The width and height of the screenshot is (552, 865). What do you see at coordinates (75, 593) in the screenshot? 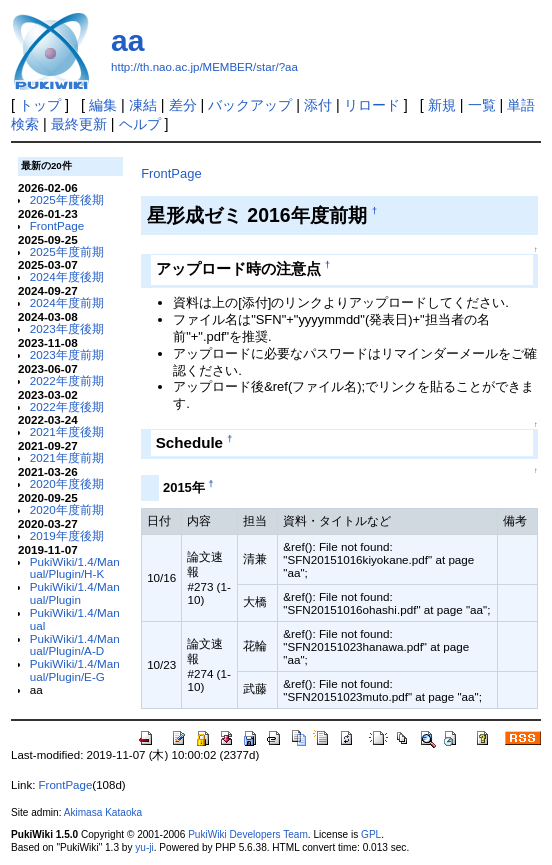
I see `PukiWiki/1.4/Manual/Plugin` at bounding box center [75, 593].